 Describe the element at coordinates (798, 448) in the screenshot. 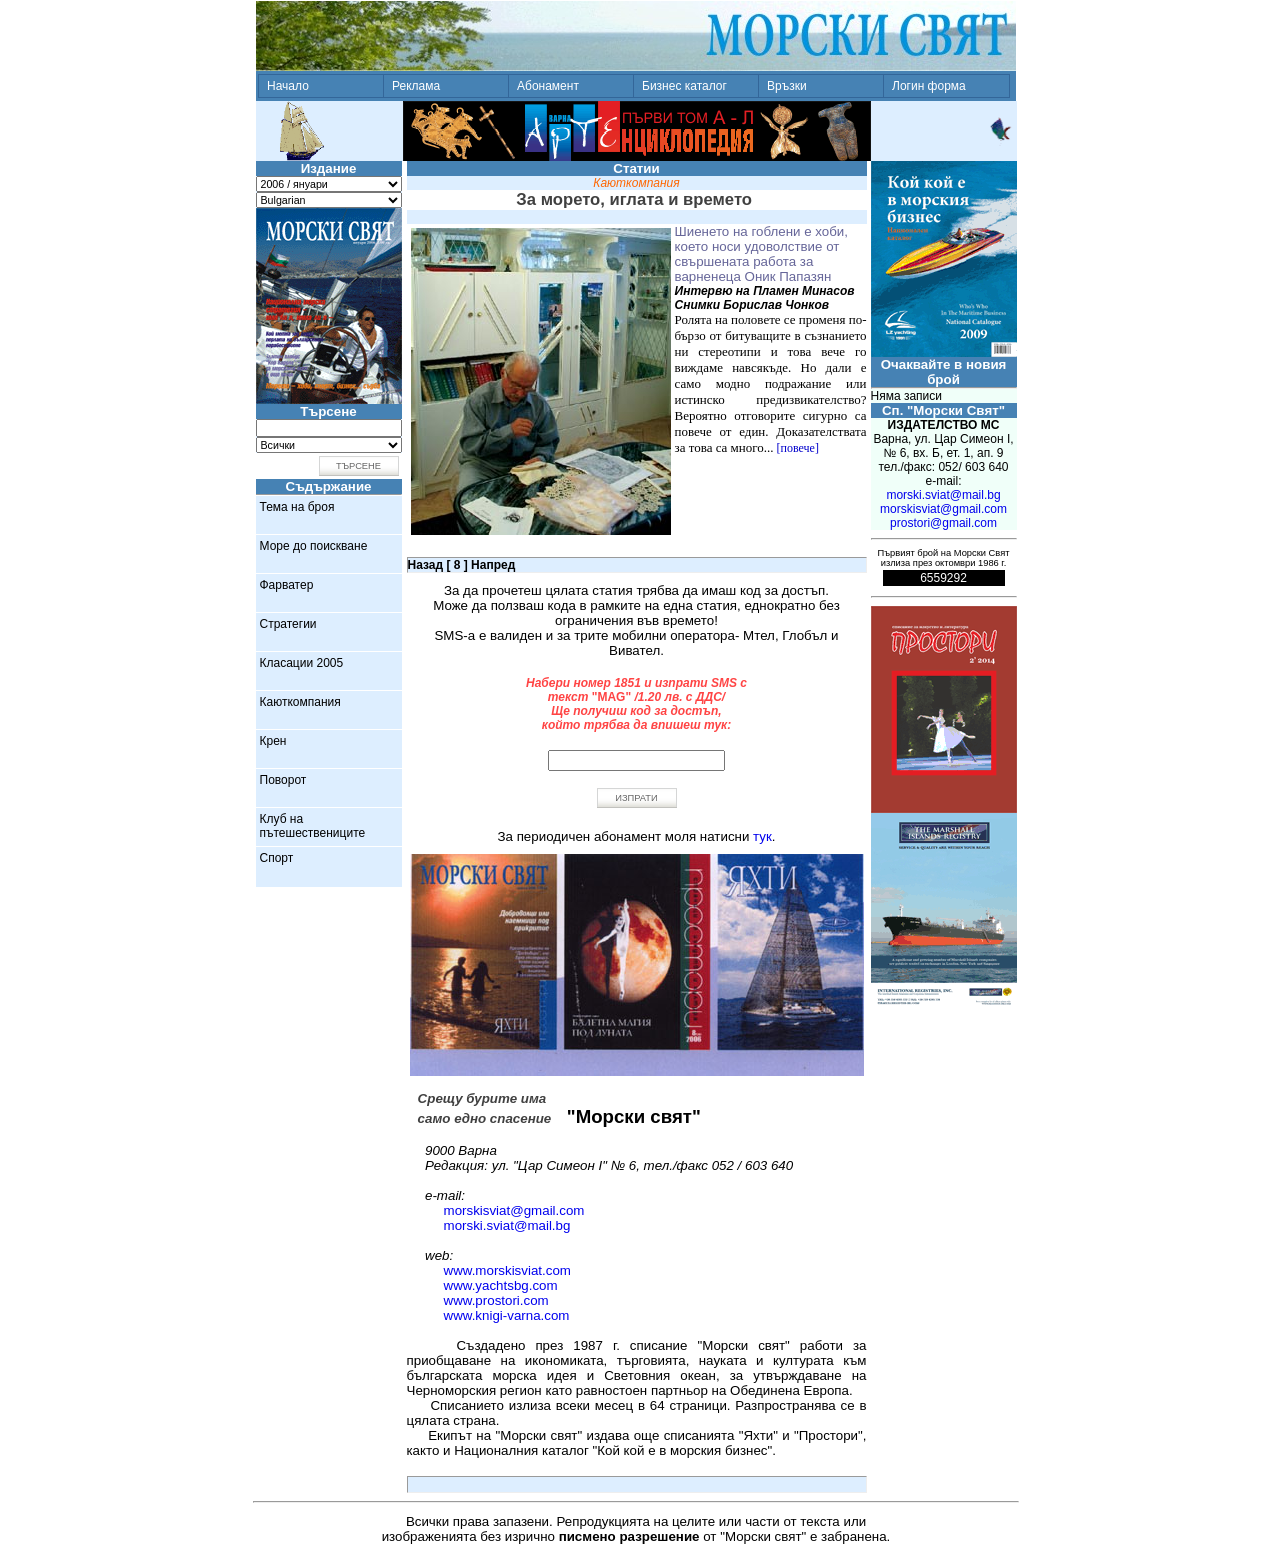

I see `[повече]` at that location.